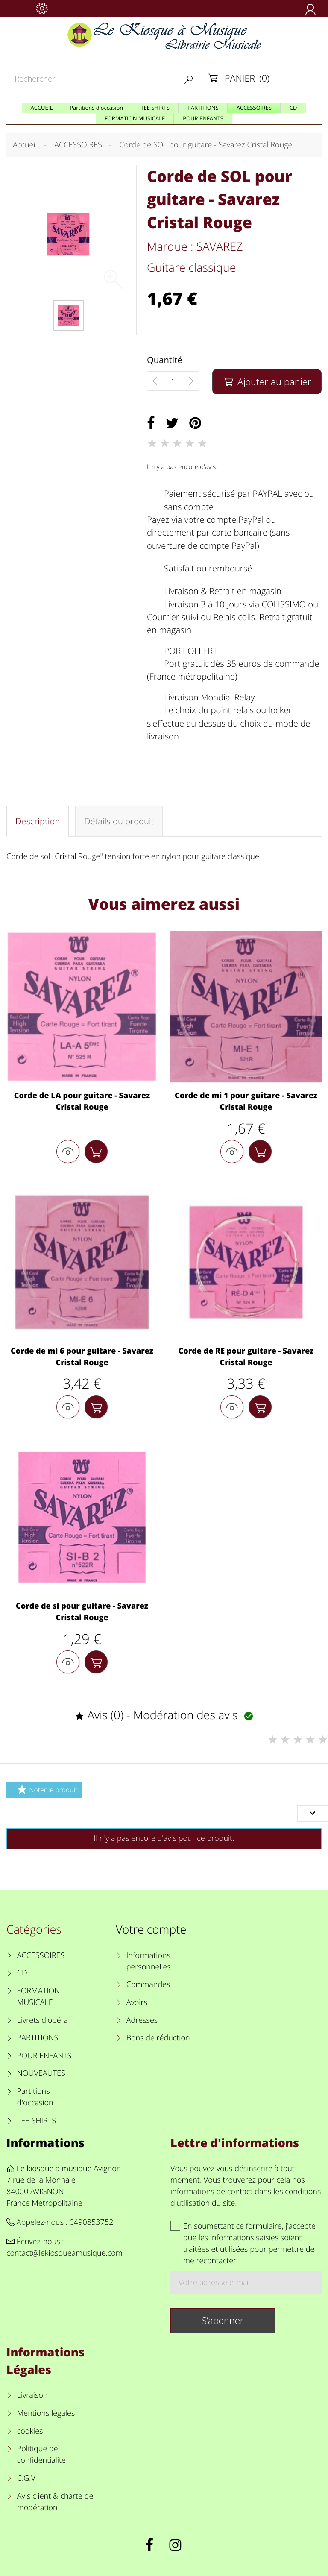  What do you see at coordinates (82, 1357) in the screenshot?
I see `Corde de mi 6 pour guitare - Savarez Cristal Rouge` at bounding box center [82, 1357].